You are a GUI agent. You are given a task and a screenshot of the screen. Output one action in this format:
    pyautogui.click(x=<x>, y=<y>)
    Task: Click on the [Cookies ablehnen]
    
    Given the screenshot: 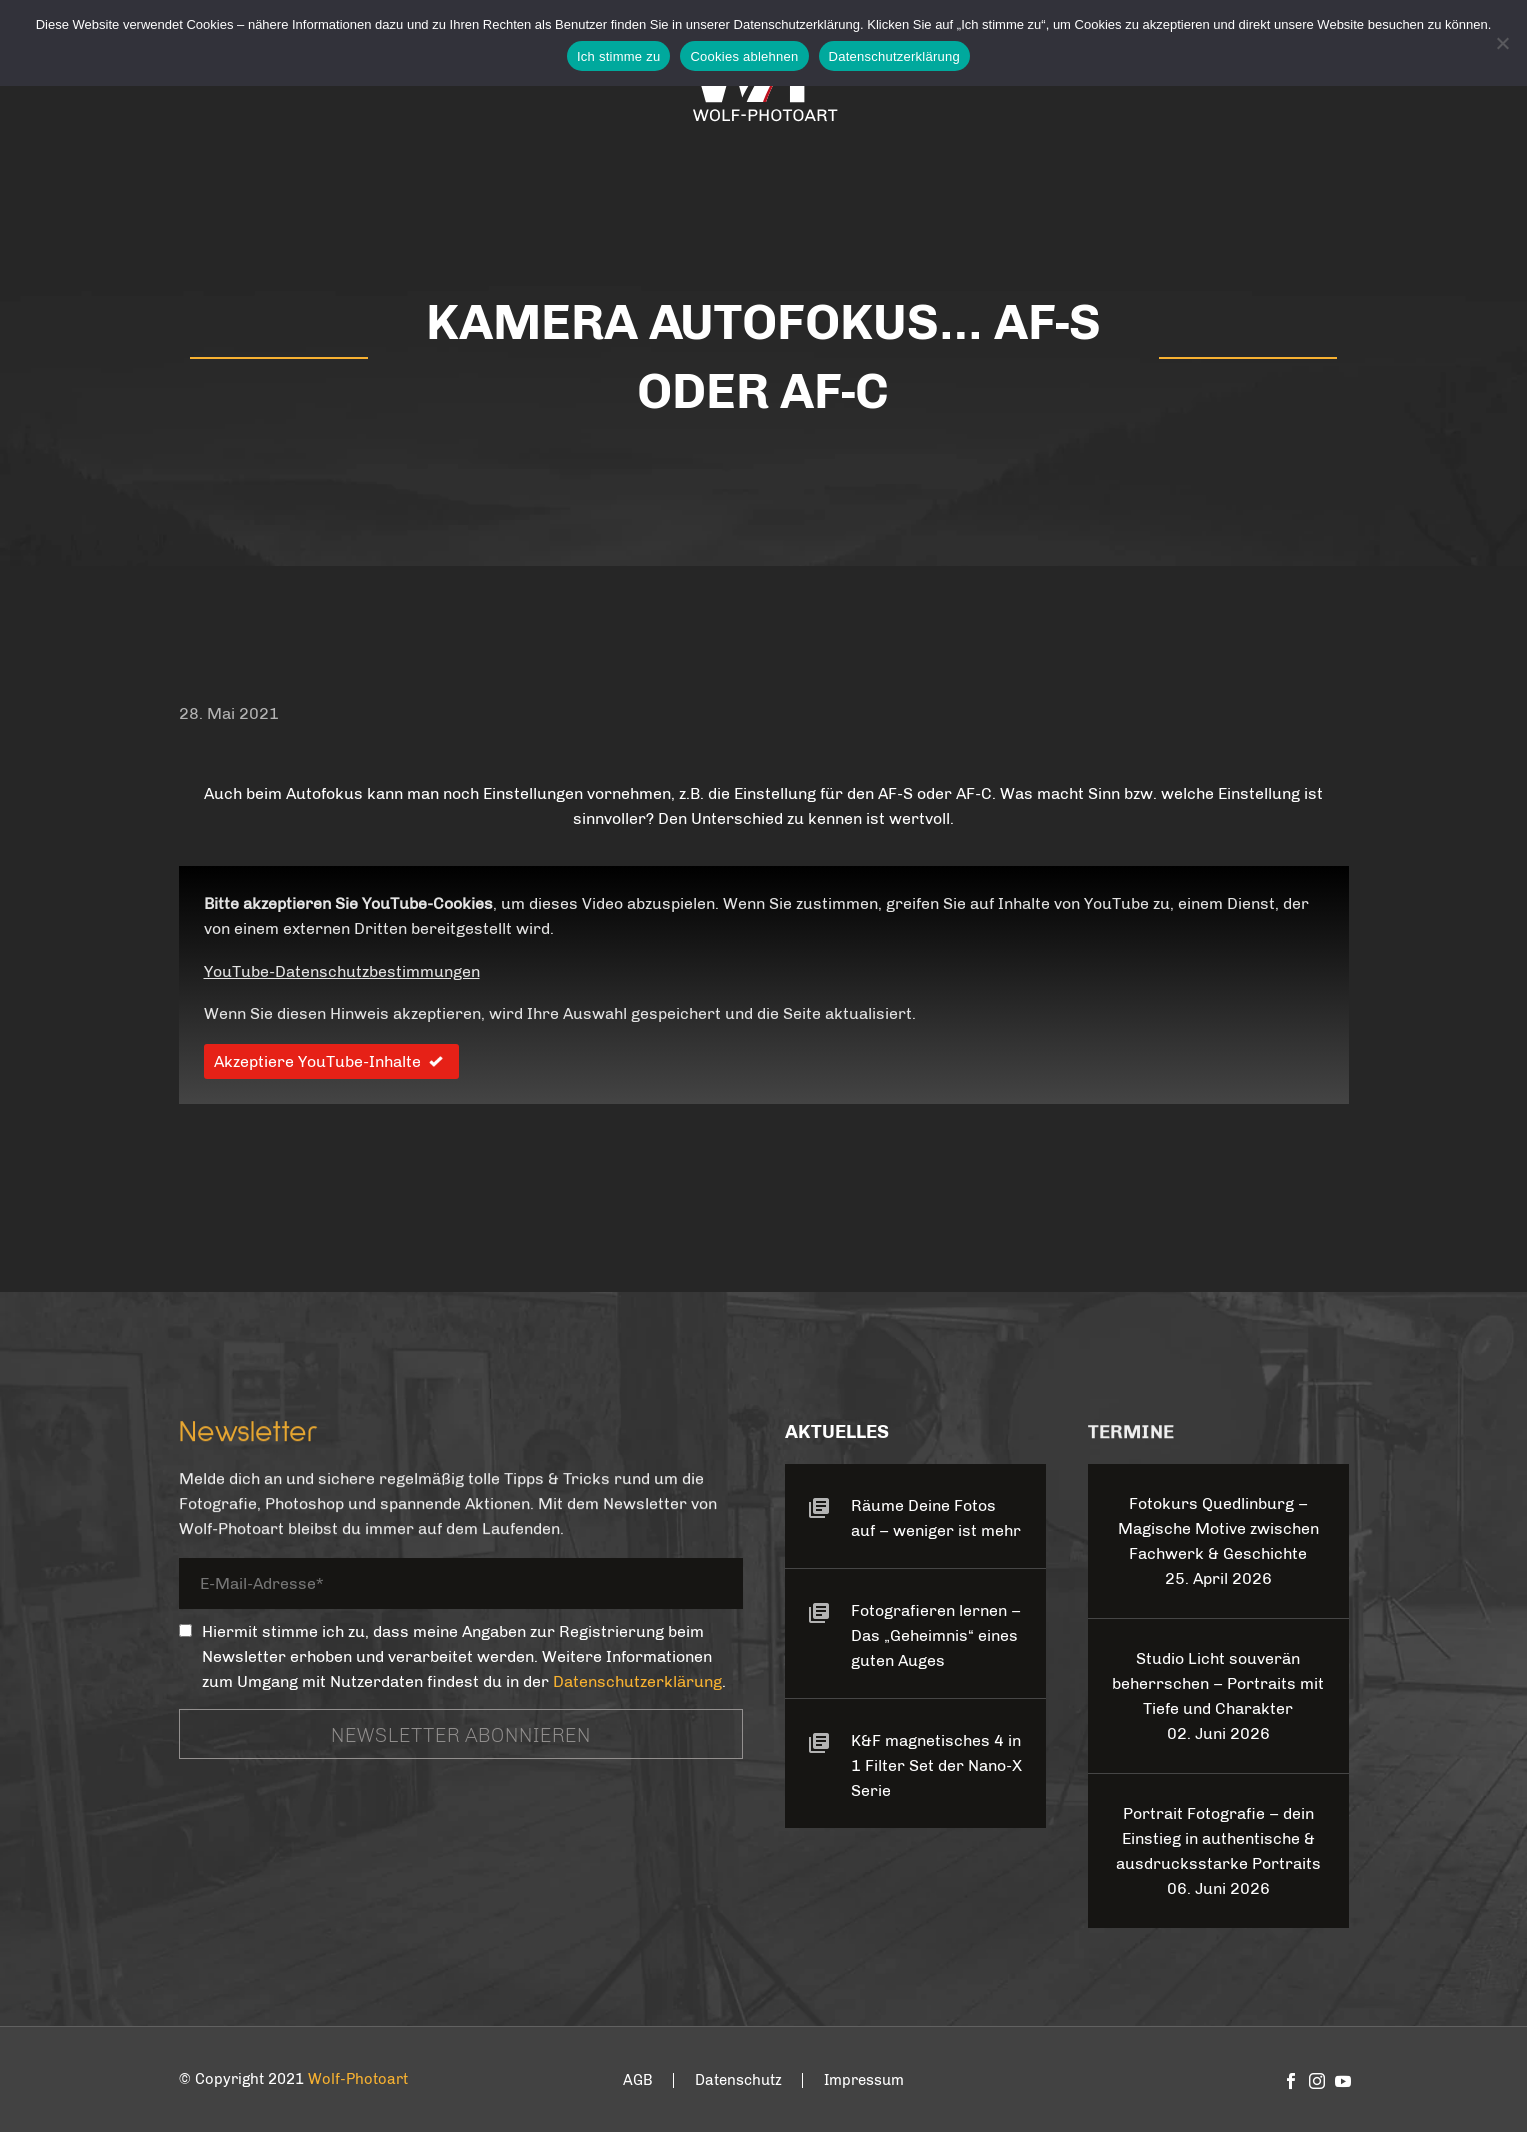 What is the action you would take?
    pyautogui.click(x=1502, y=43)
    